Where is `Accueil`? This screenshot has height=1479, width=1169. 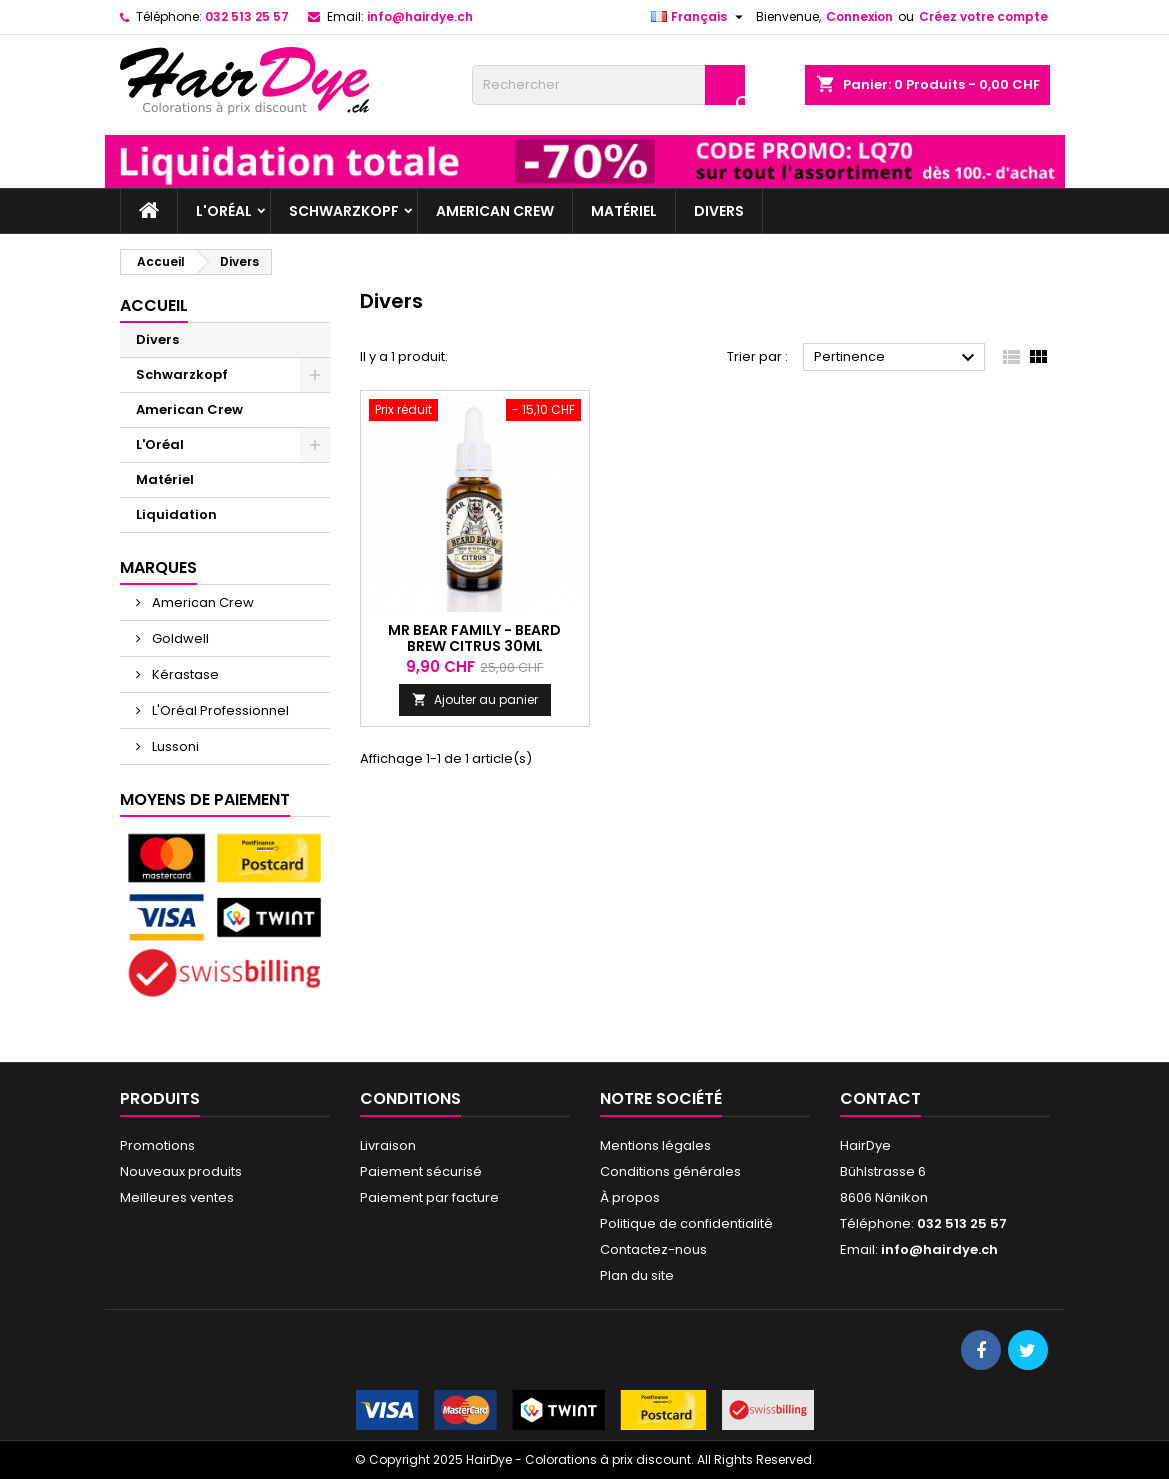
Accueil is located at coordinates (154, 305).